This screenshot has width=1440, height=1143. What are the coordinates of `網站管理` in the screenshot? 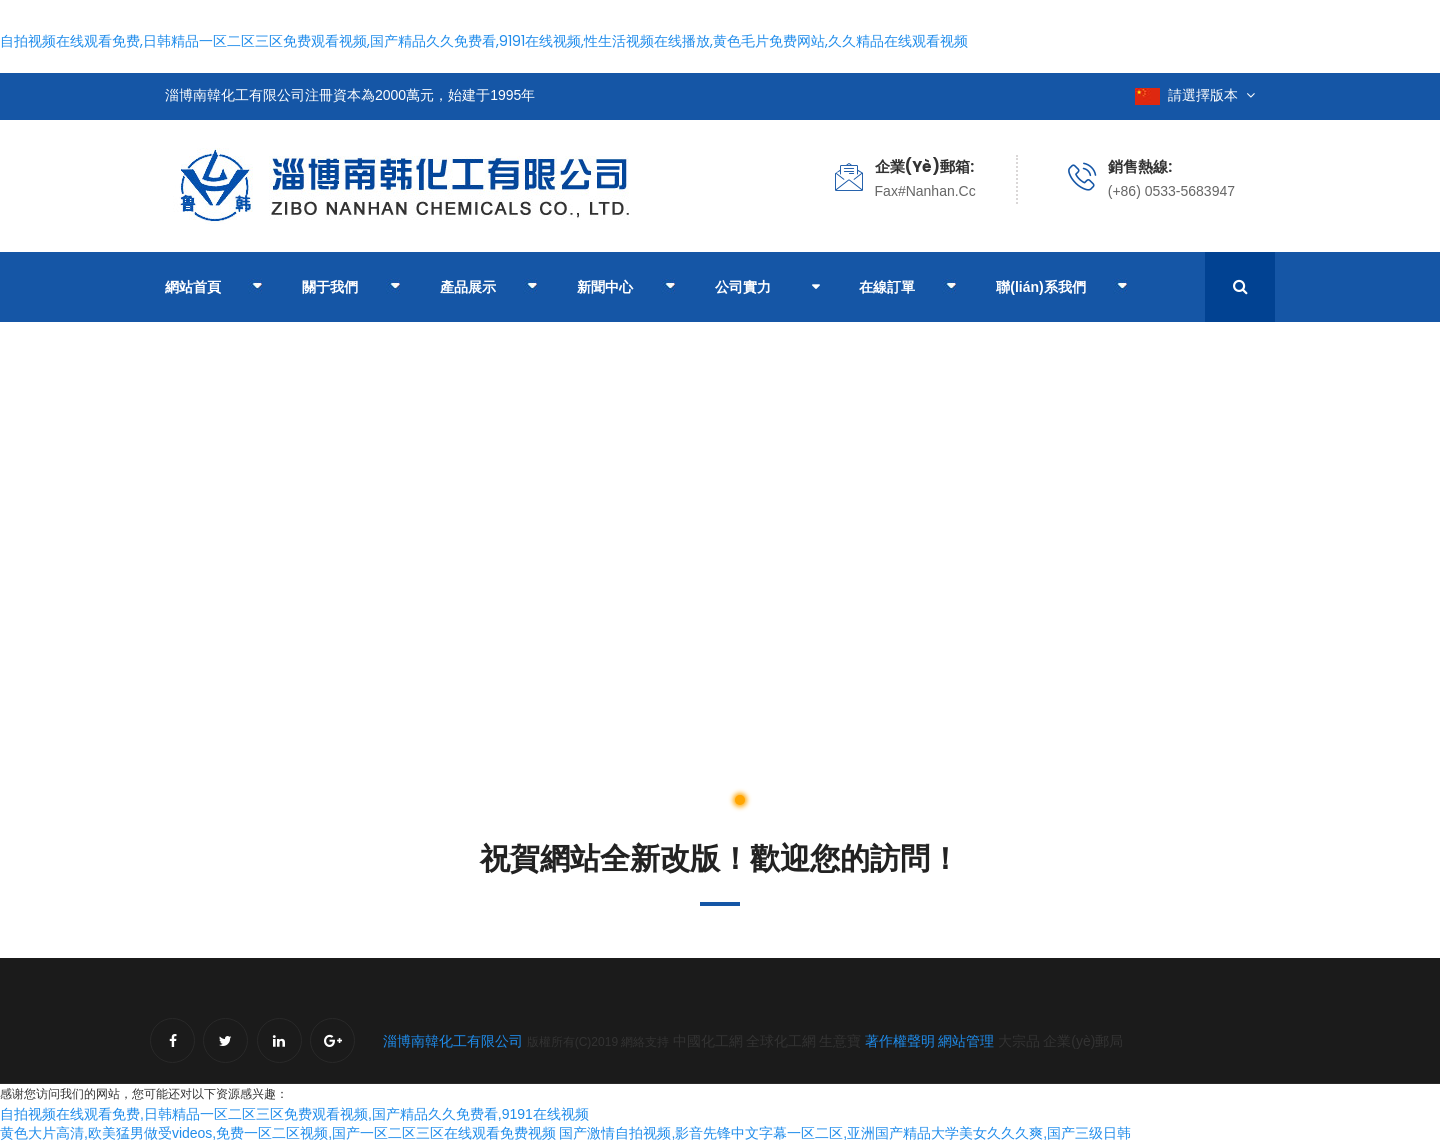 It's located at (968, 1041).